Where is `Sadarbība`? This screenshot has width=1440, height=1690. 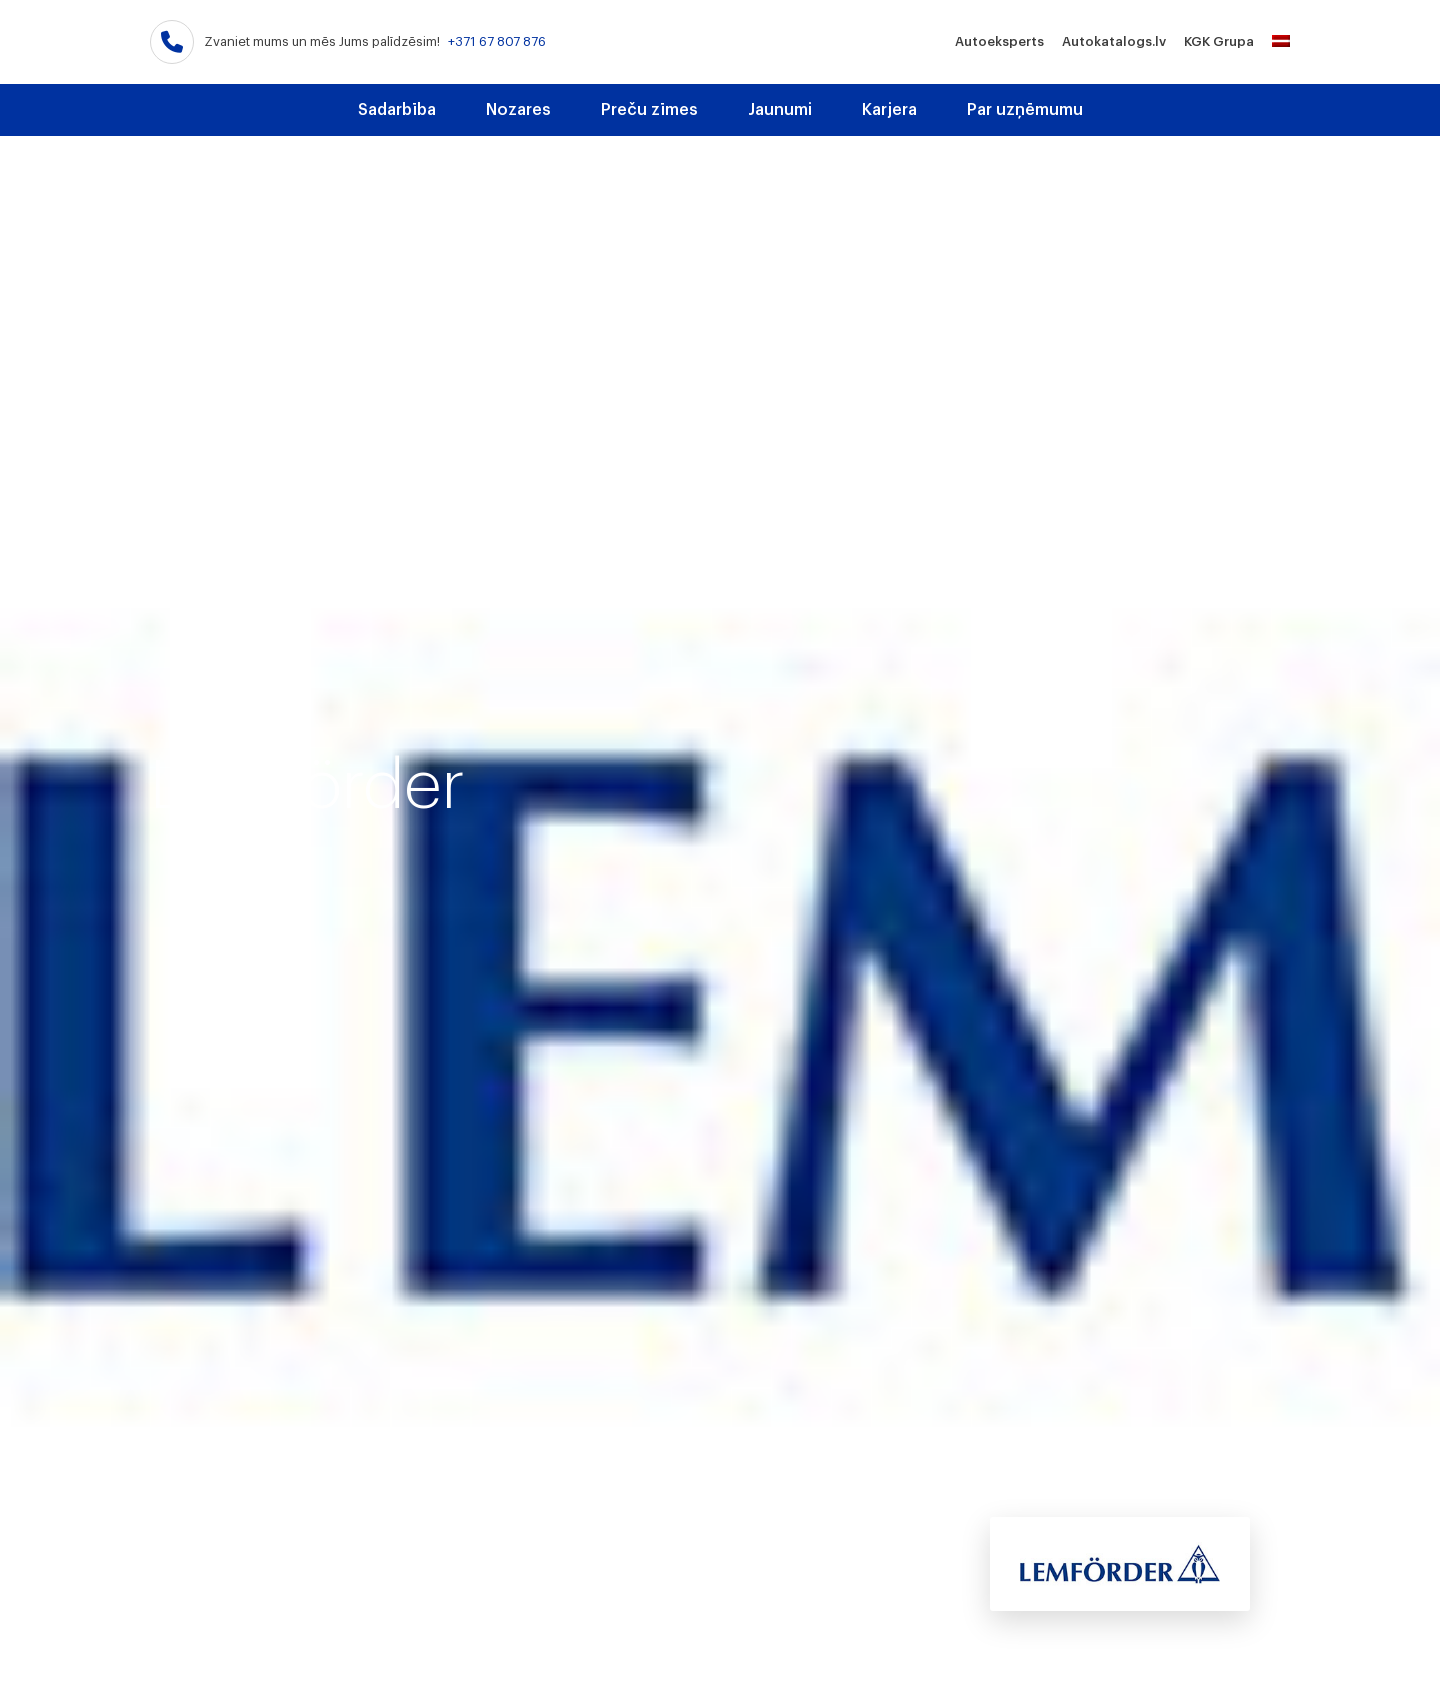
Sadarbība is located at coordinates (397, 110).